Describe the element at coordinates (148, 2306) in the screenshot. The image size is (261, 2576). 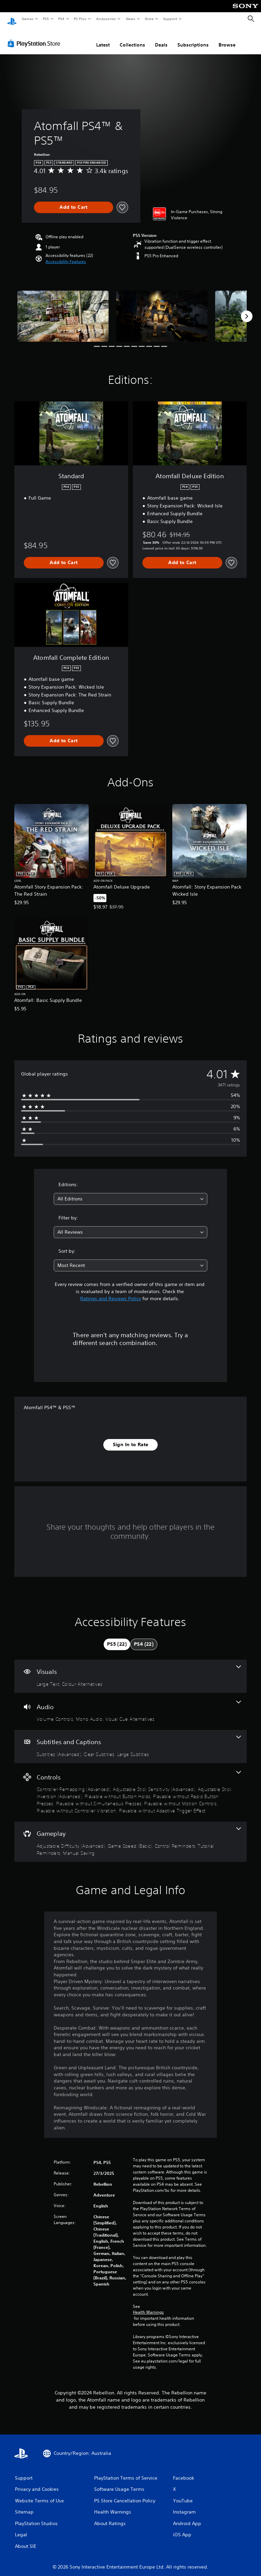
I see `Health Warnings` at that location.